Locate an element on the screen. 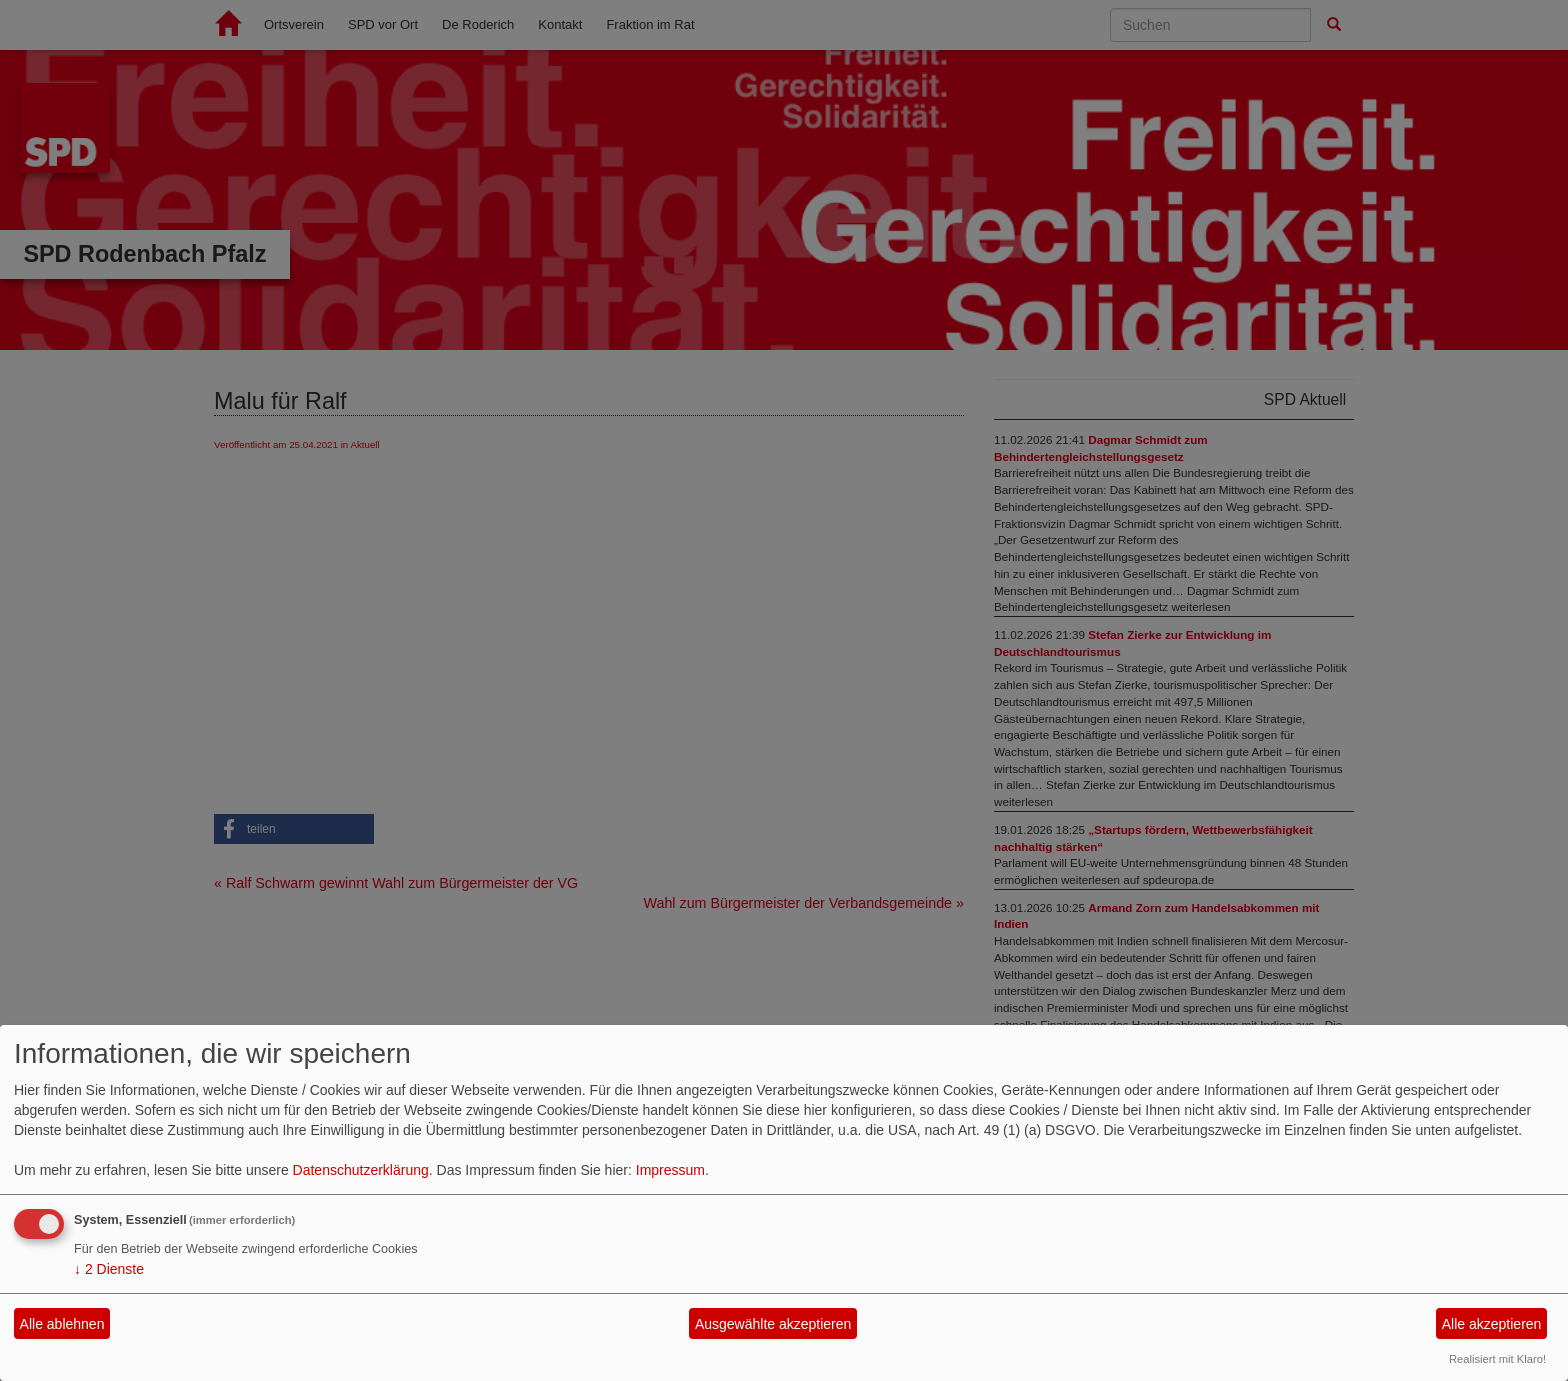  Impressum is located at coordinates (670, 1170).